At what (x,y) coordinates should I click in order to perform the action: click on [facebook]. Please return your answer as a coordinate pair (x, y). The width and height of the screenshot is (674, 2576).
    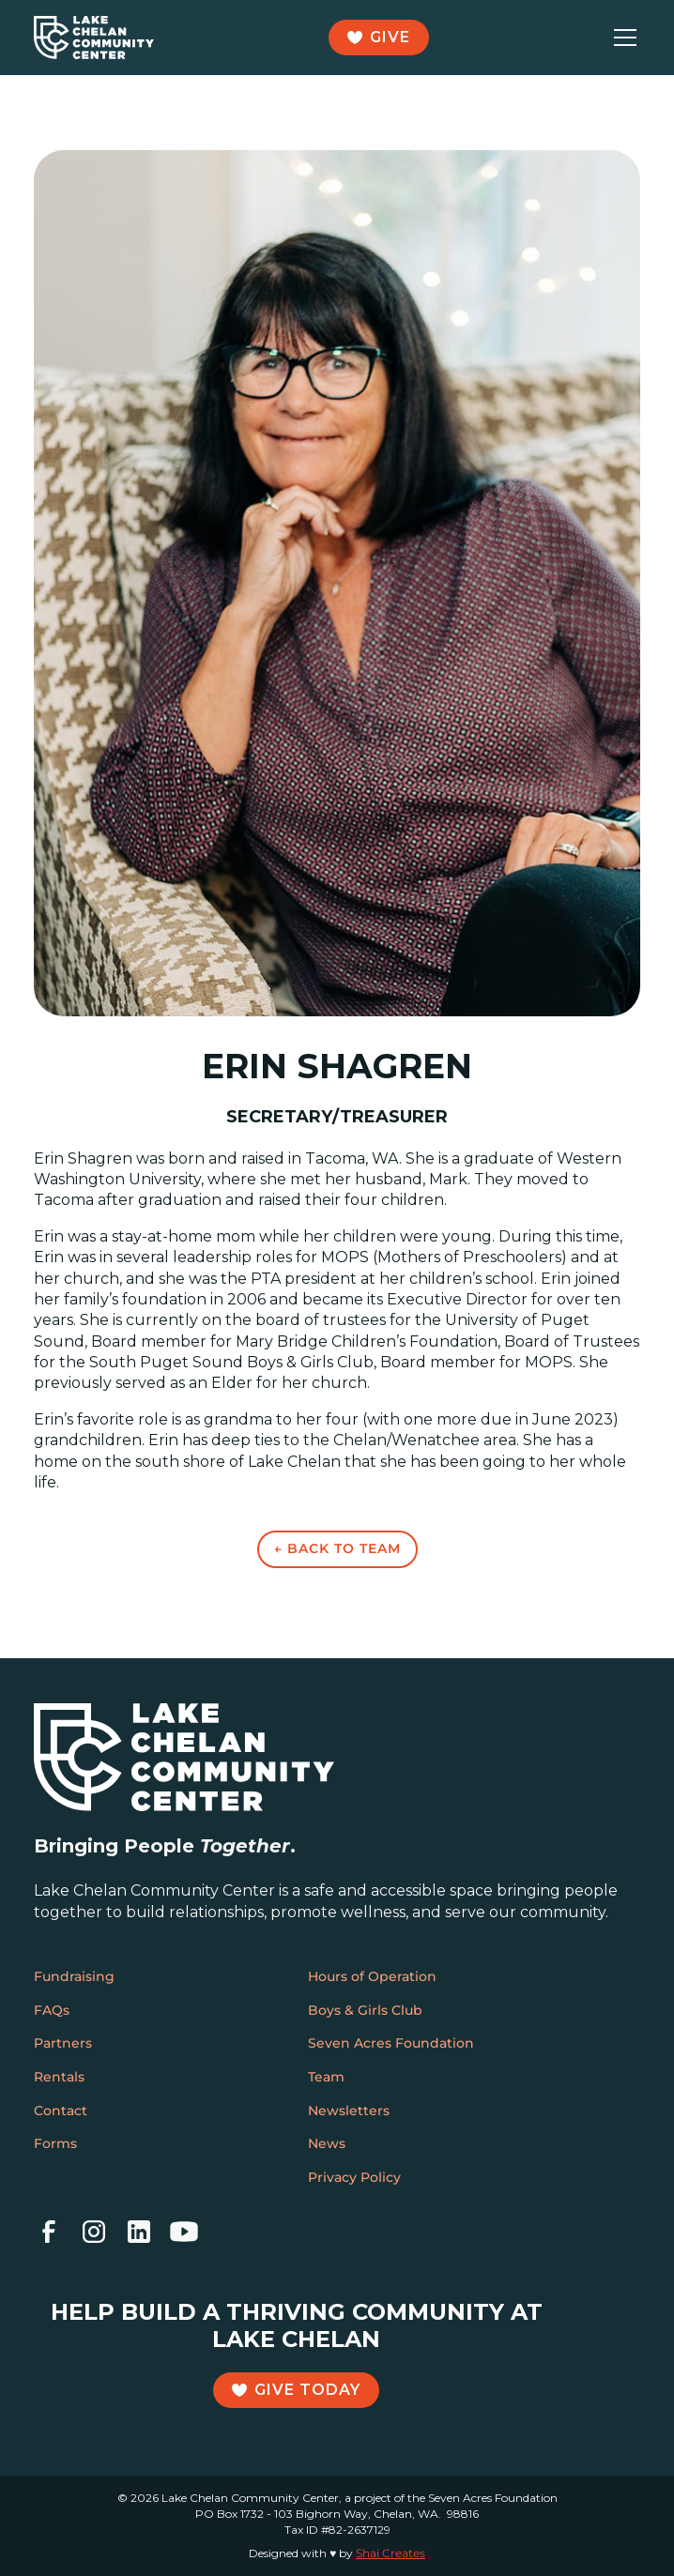
    Looking at the image, I should click on (49, 2231).